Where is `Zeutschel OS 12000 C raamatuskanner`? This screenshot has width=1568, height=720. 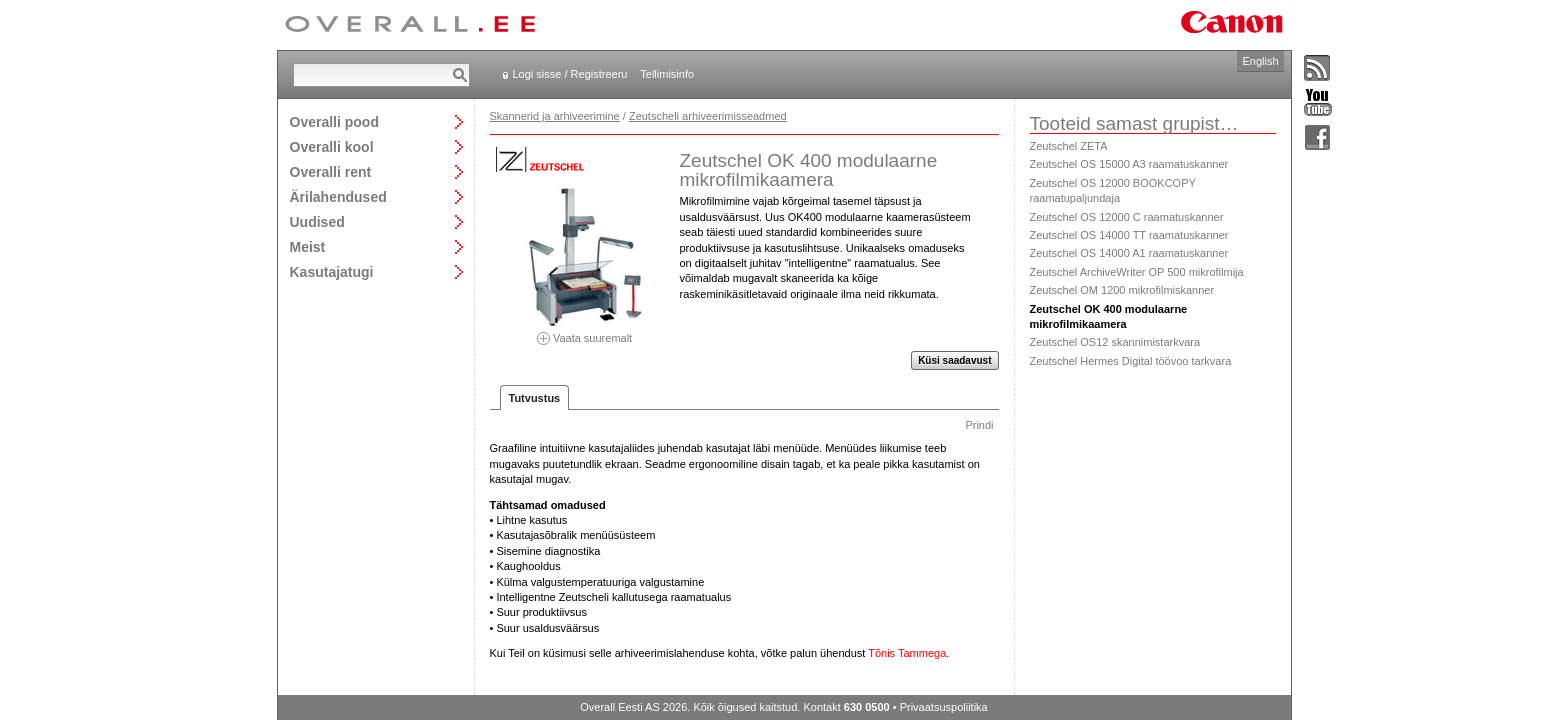 Zeutschel OS 12000 C raamatuskanner is located at coordinates (1127, 217).